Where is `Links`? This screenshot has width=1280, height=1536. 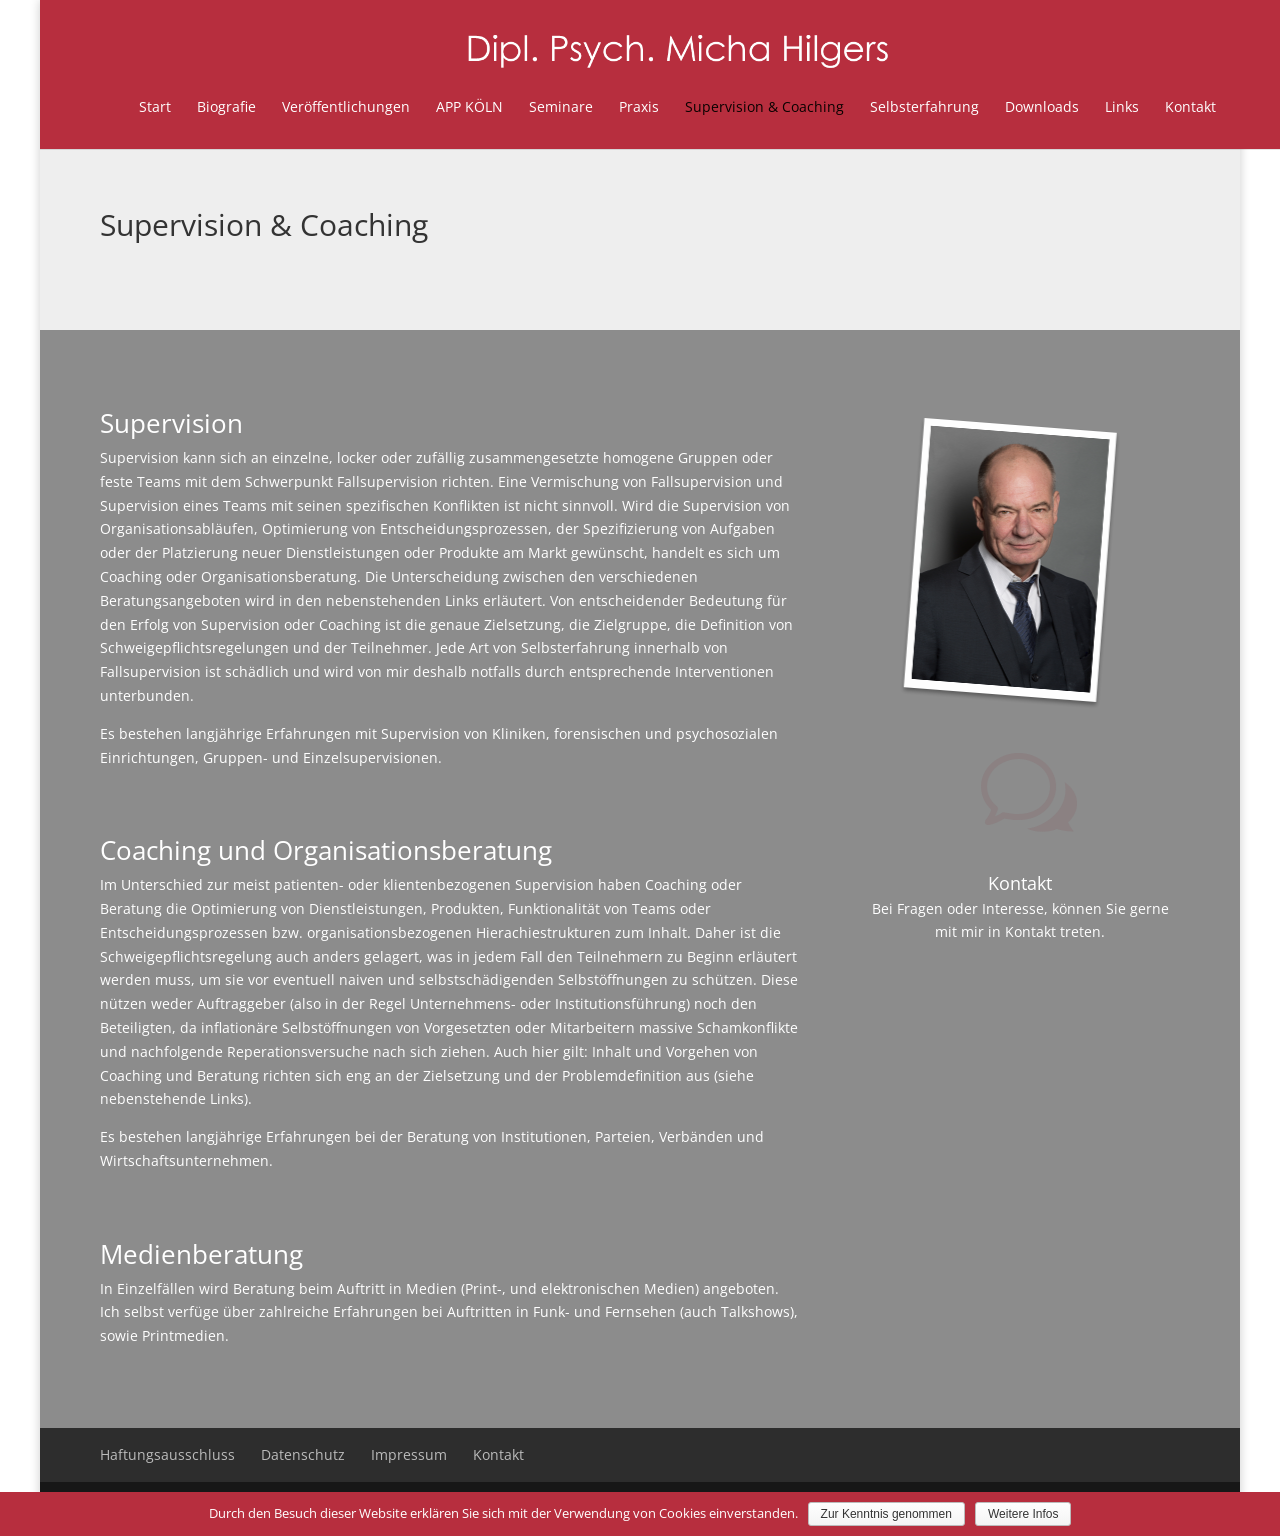
Links is located at coordinates (1085, 106).